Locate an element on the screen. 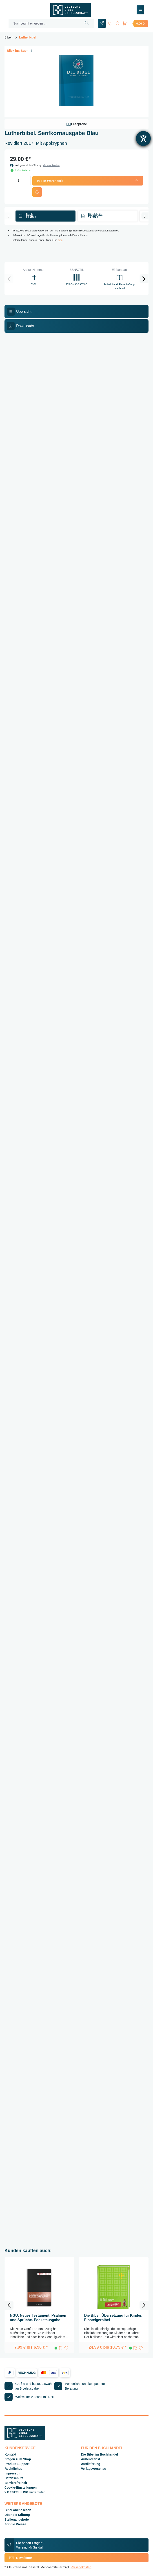 The height and width of the screenshot is (2576, 153). Außendienst is located at coordinates (90, 2459).